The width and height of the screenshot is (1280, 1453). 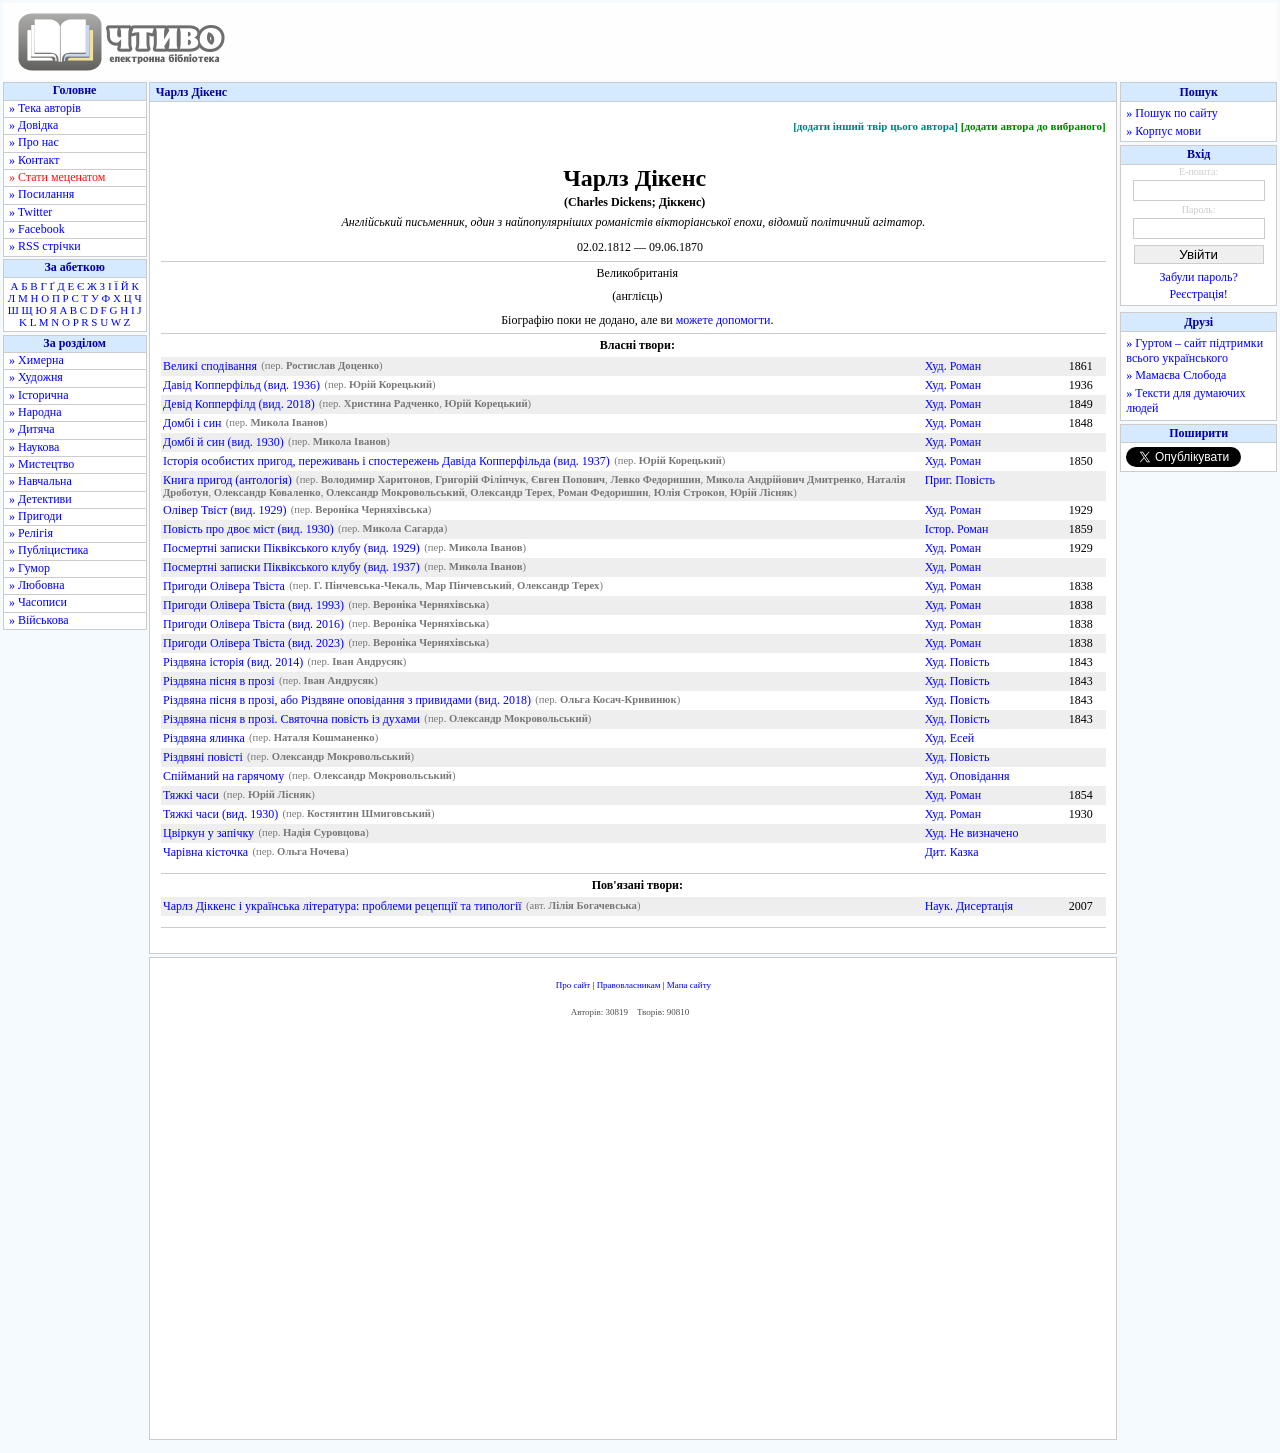 What do you see at coordinates (36, 377) in the screenshot?
I see `» Художня` at bounding box center [36, 377].